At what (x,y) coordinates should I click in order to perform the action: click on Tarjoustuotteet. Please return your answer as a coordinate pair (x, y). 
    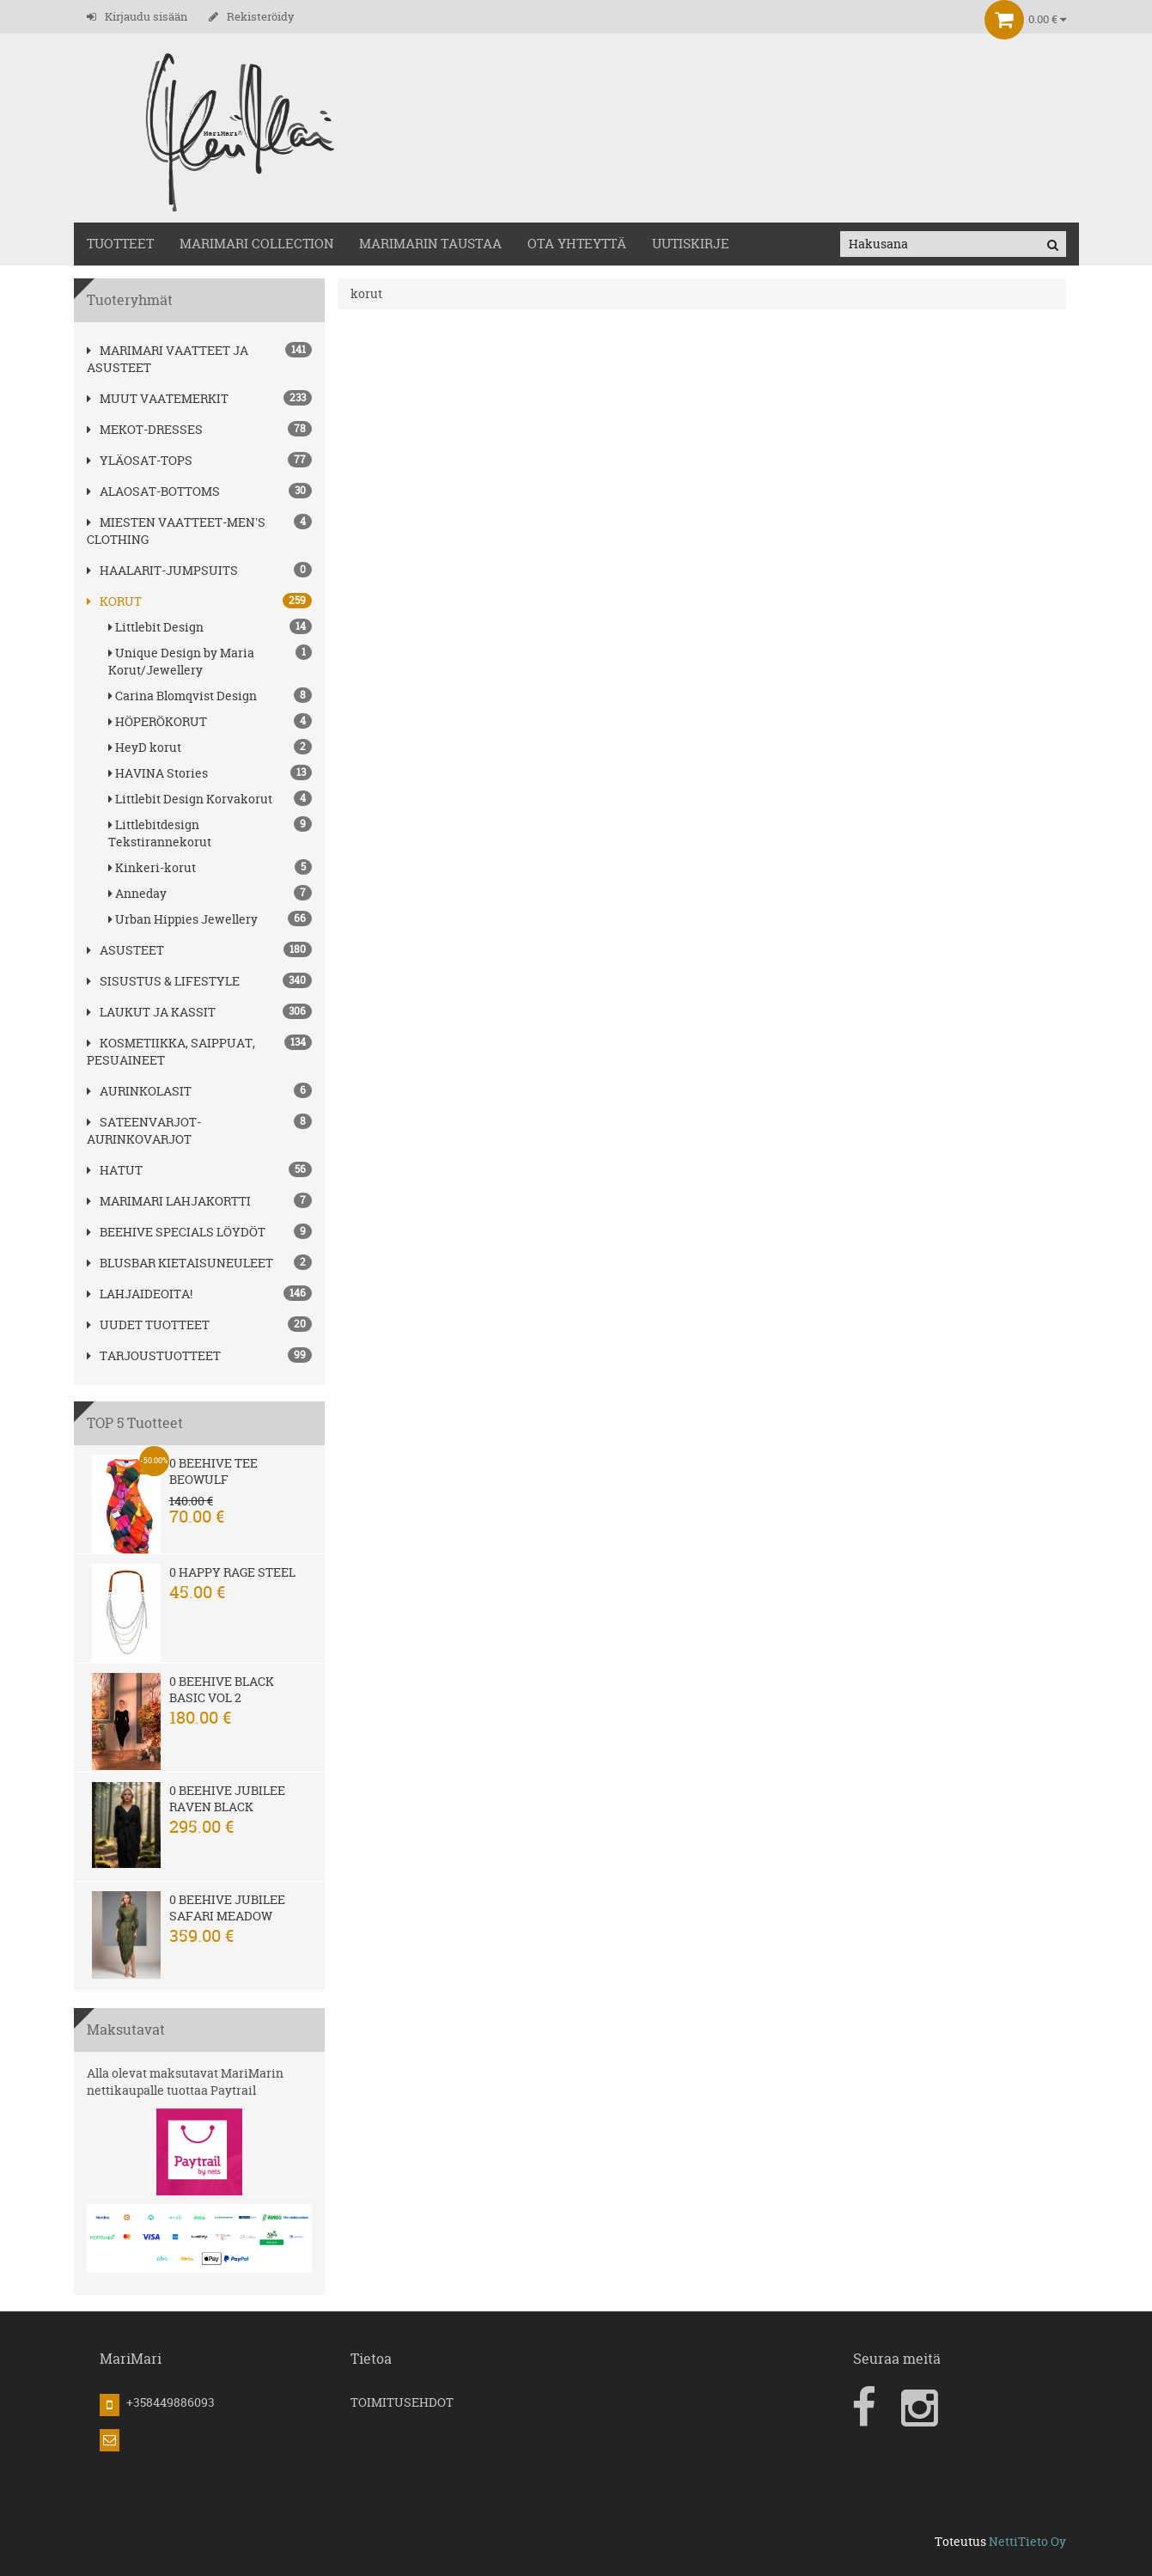
    Looking at the image, I should click on (154, 1355).